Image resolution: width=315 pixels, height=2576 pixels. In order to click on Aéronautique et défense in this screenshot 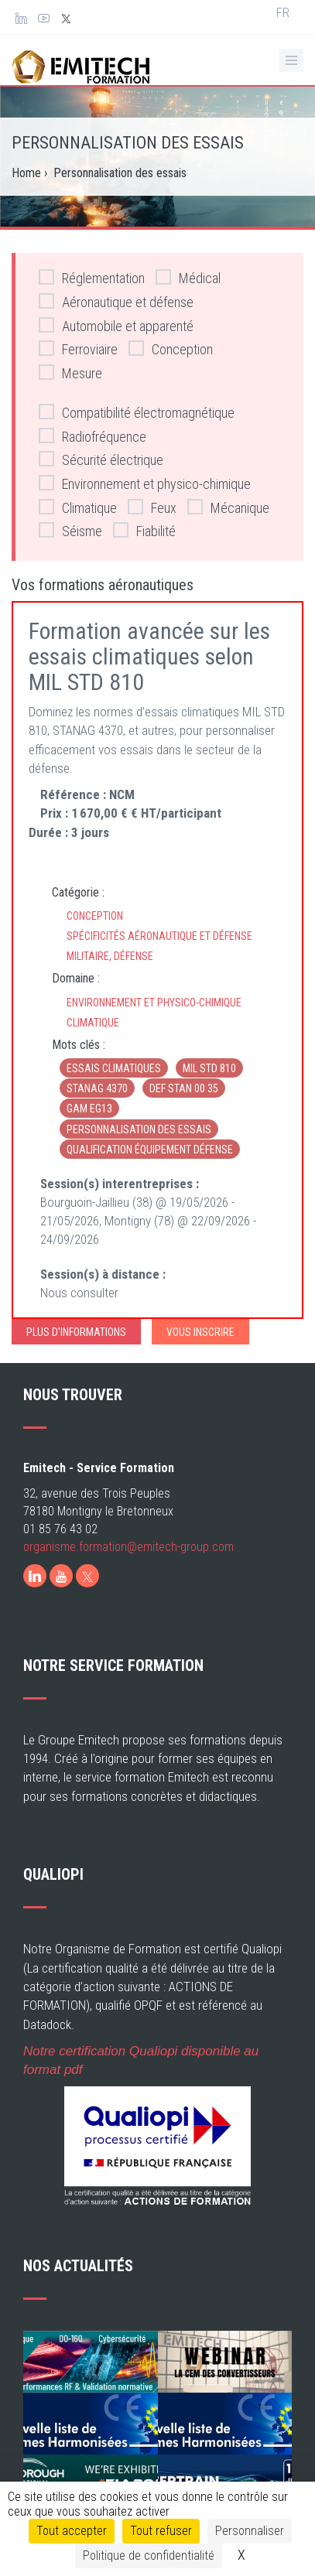, I will do `click(116, 301)`.